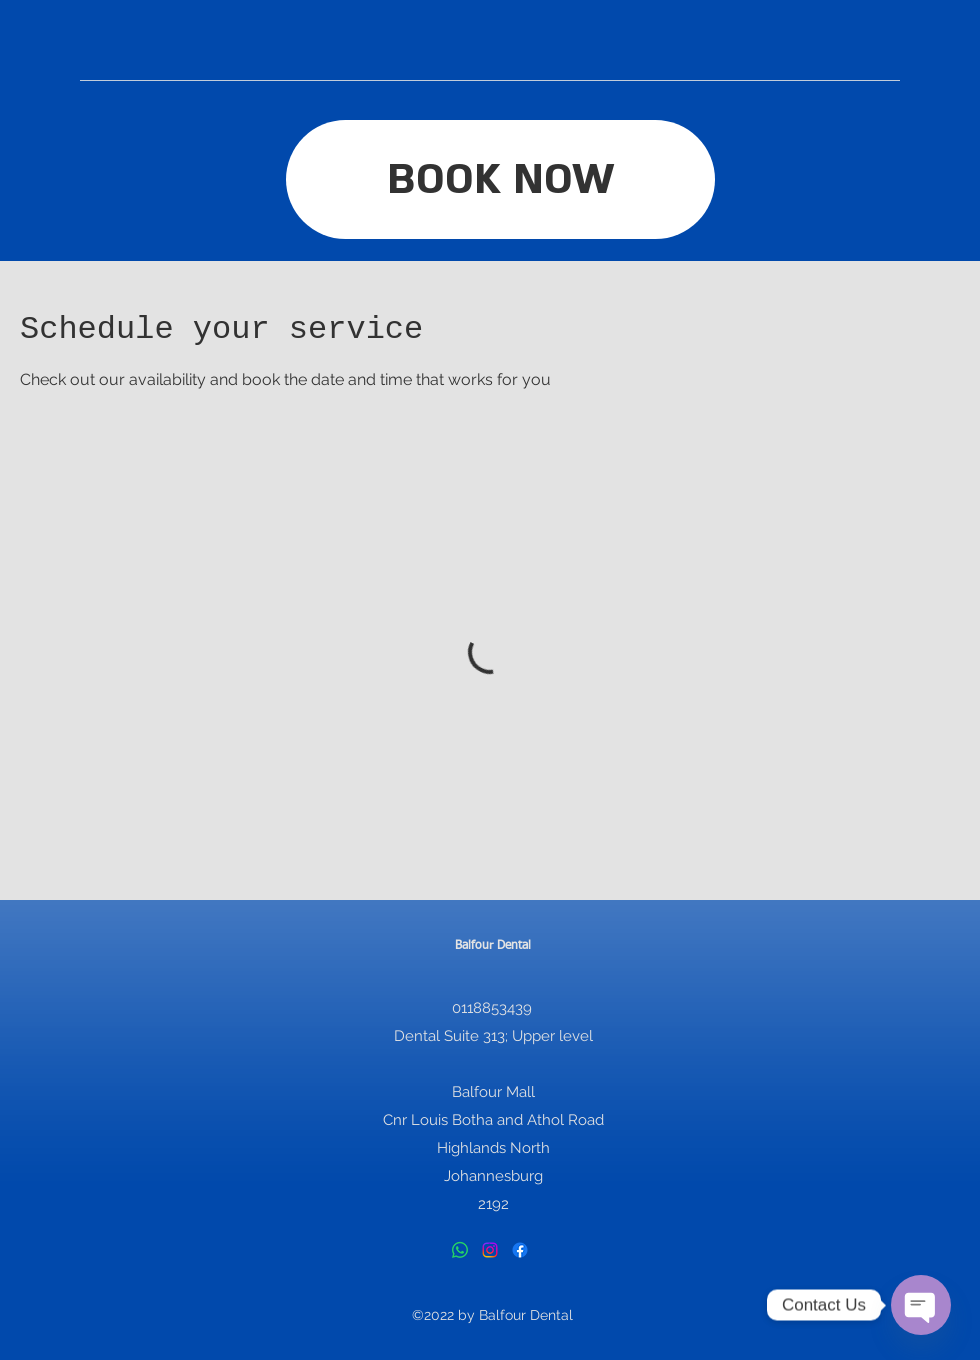 This screenshot has width=980, height=1360. I want to click on [Instagram], so click(490, 1250).